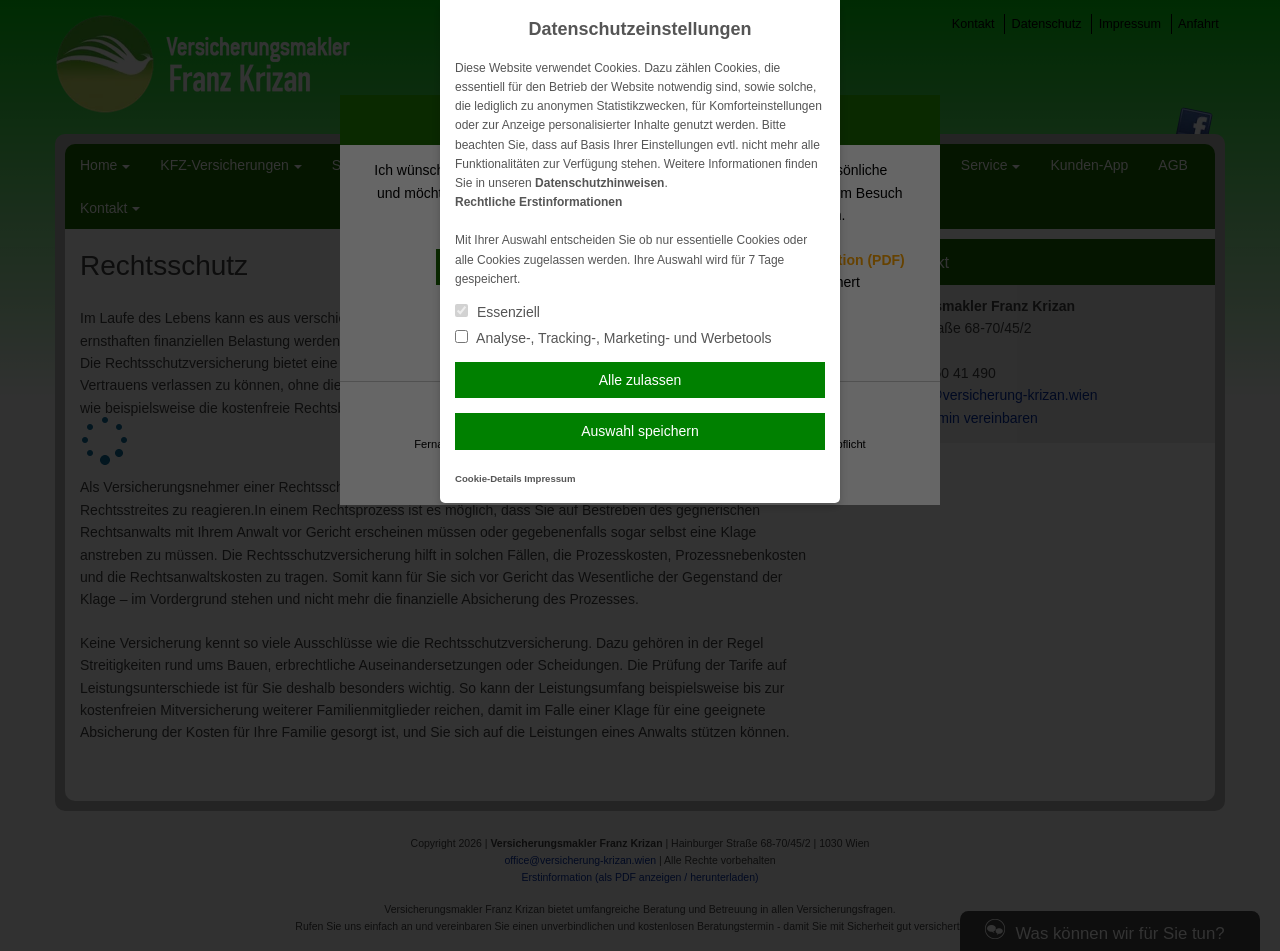 This screenshot has height=951, width=1280. I want to click on Analyse-, Tracking-, Marketing- und Werbetools, so click(613, 338).